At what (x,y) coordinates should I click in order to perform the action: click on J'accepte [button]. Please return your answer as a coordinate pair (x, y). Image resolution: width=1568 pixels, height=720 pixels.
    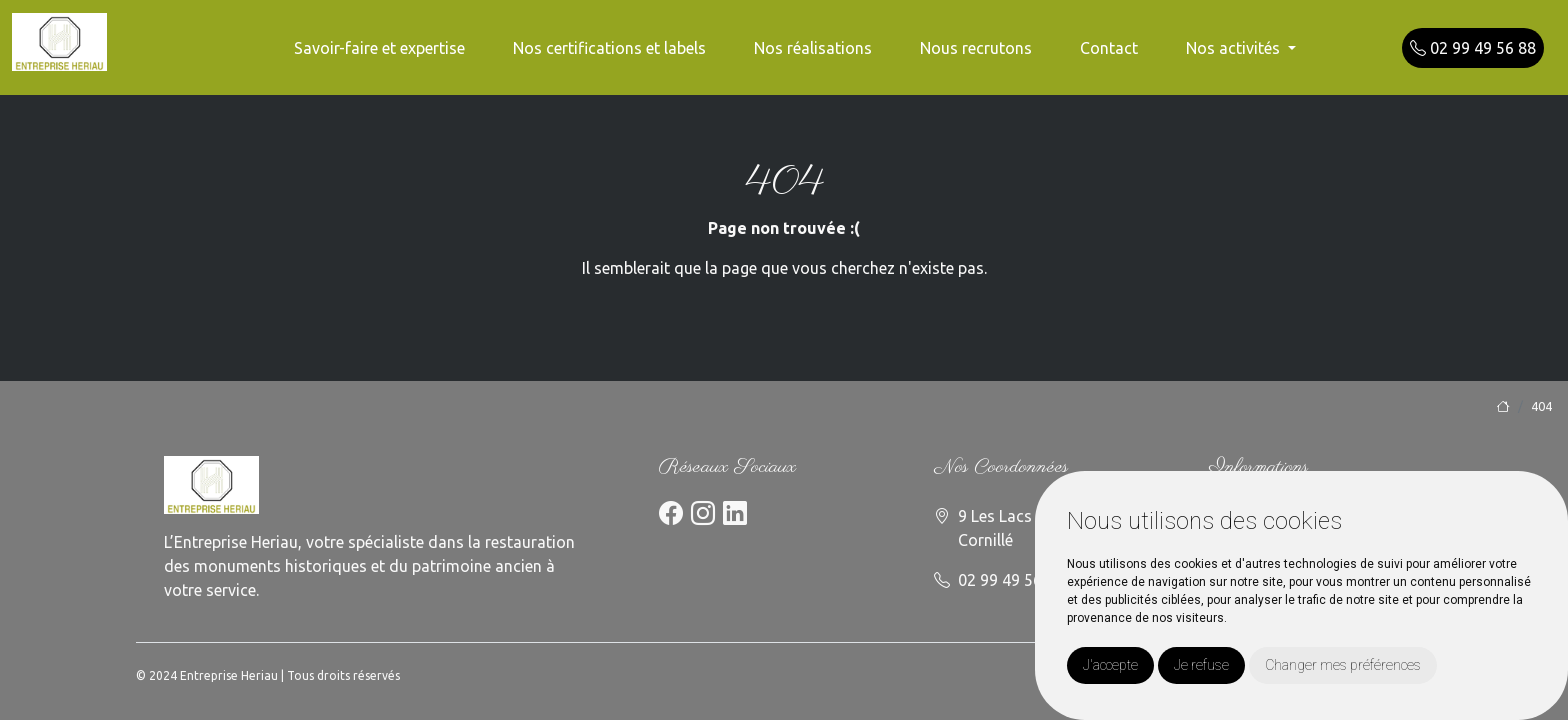
    Looking at the image, I should click on (1110, 665).